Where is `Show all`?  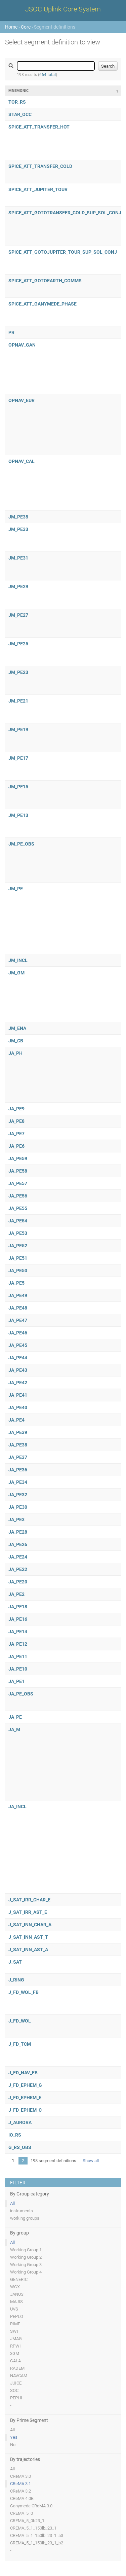
Show all is located at coordinates (91, 2160).